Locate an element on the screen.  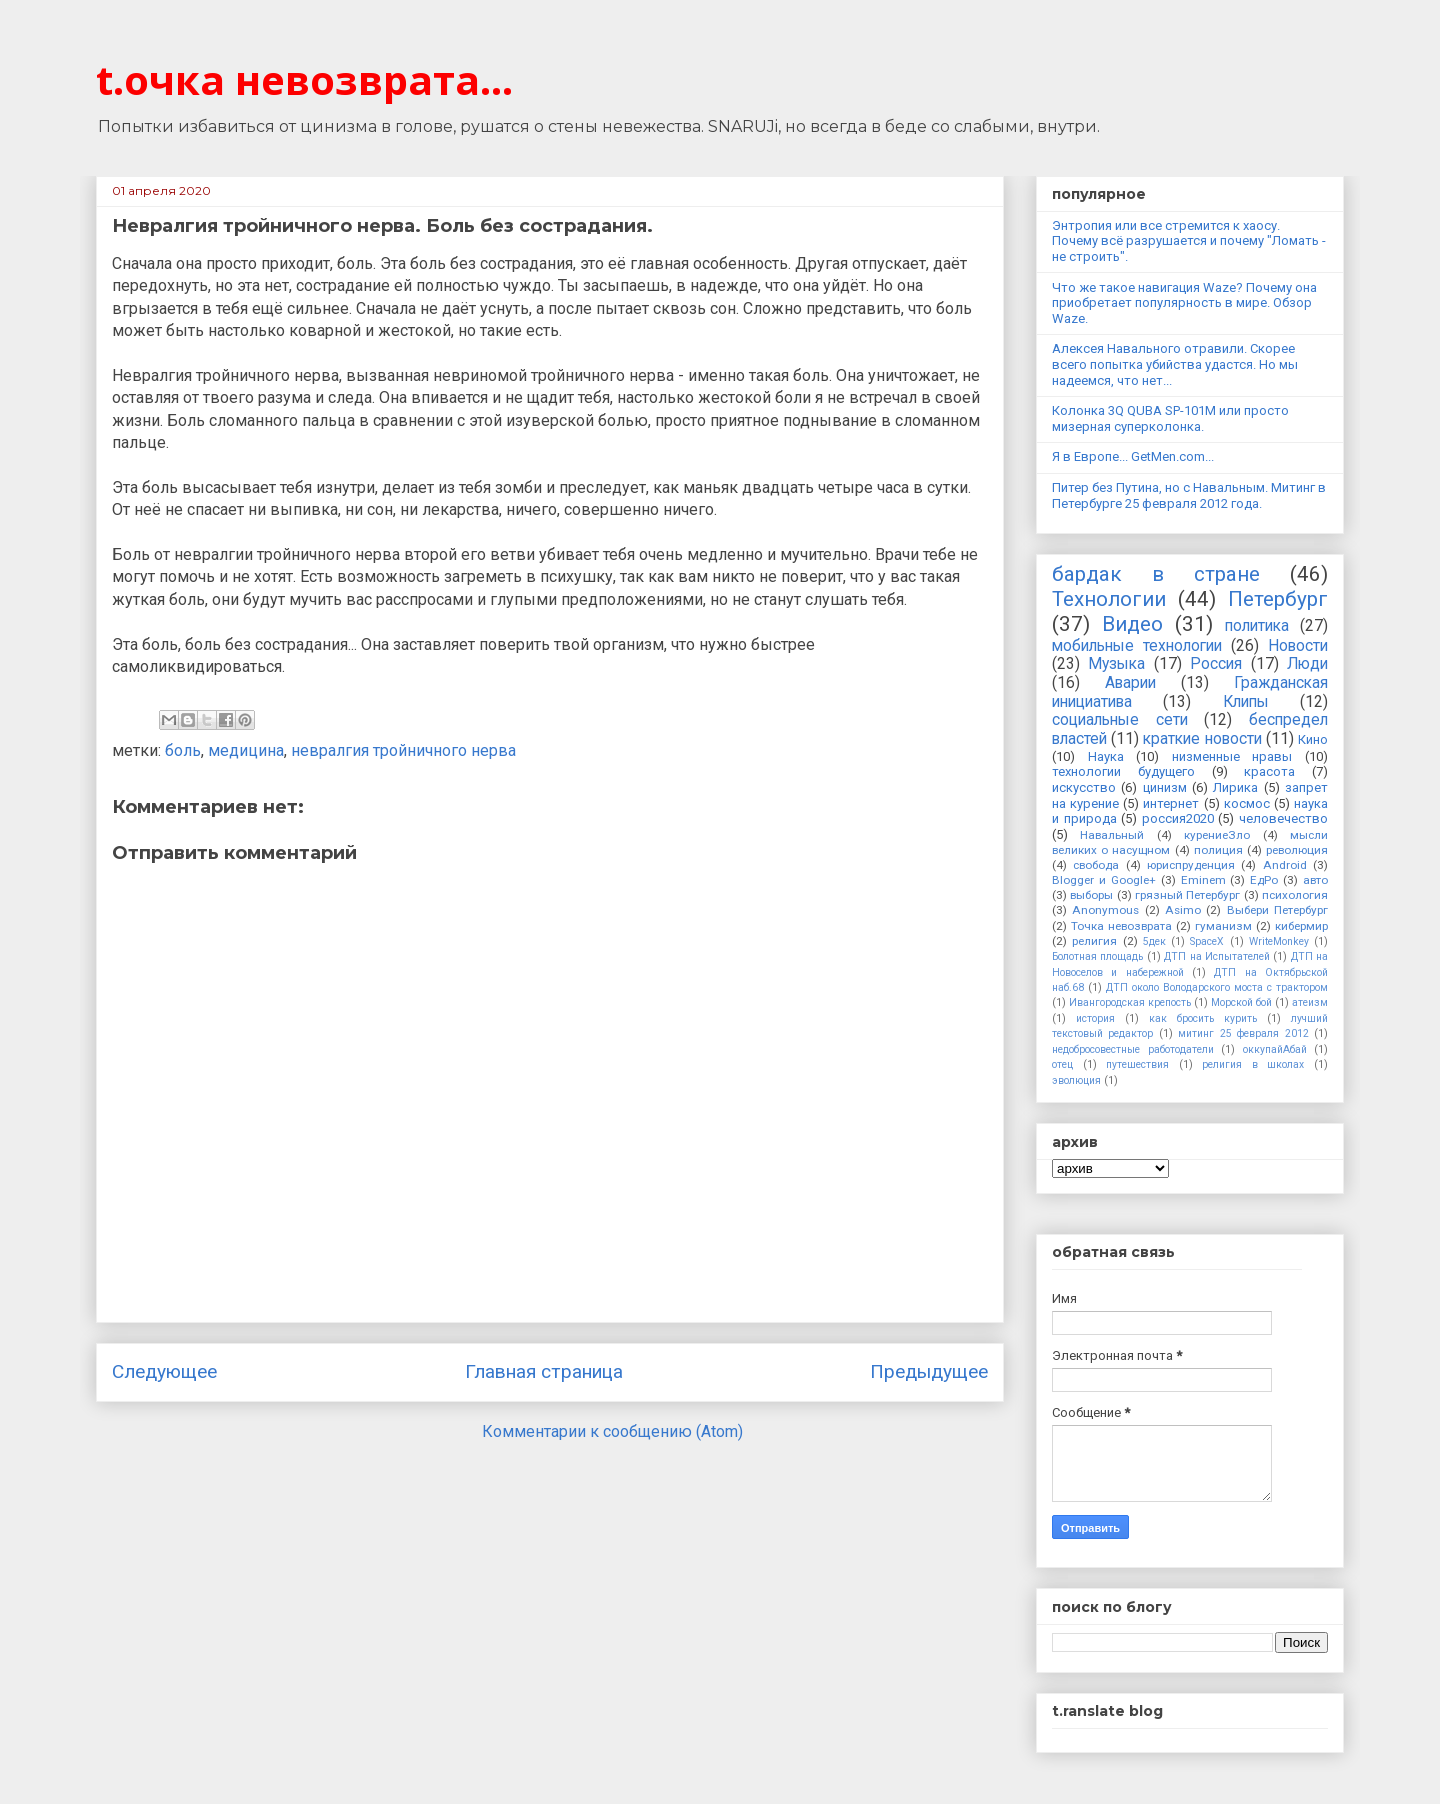
Энтропия или все стремится к хаосу. Почему всё разрушается и почему "Ломать - не строить". is located at coordinates (1189, 241).